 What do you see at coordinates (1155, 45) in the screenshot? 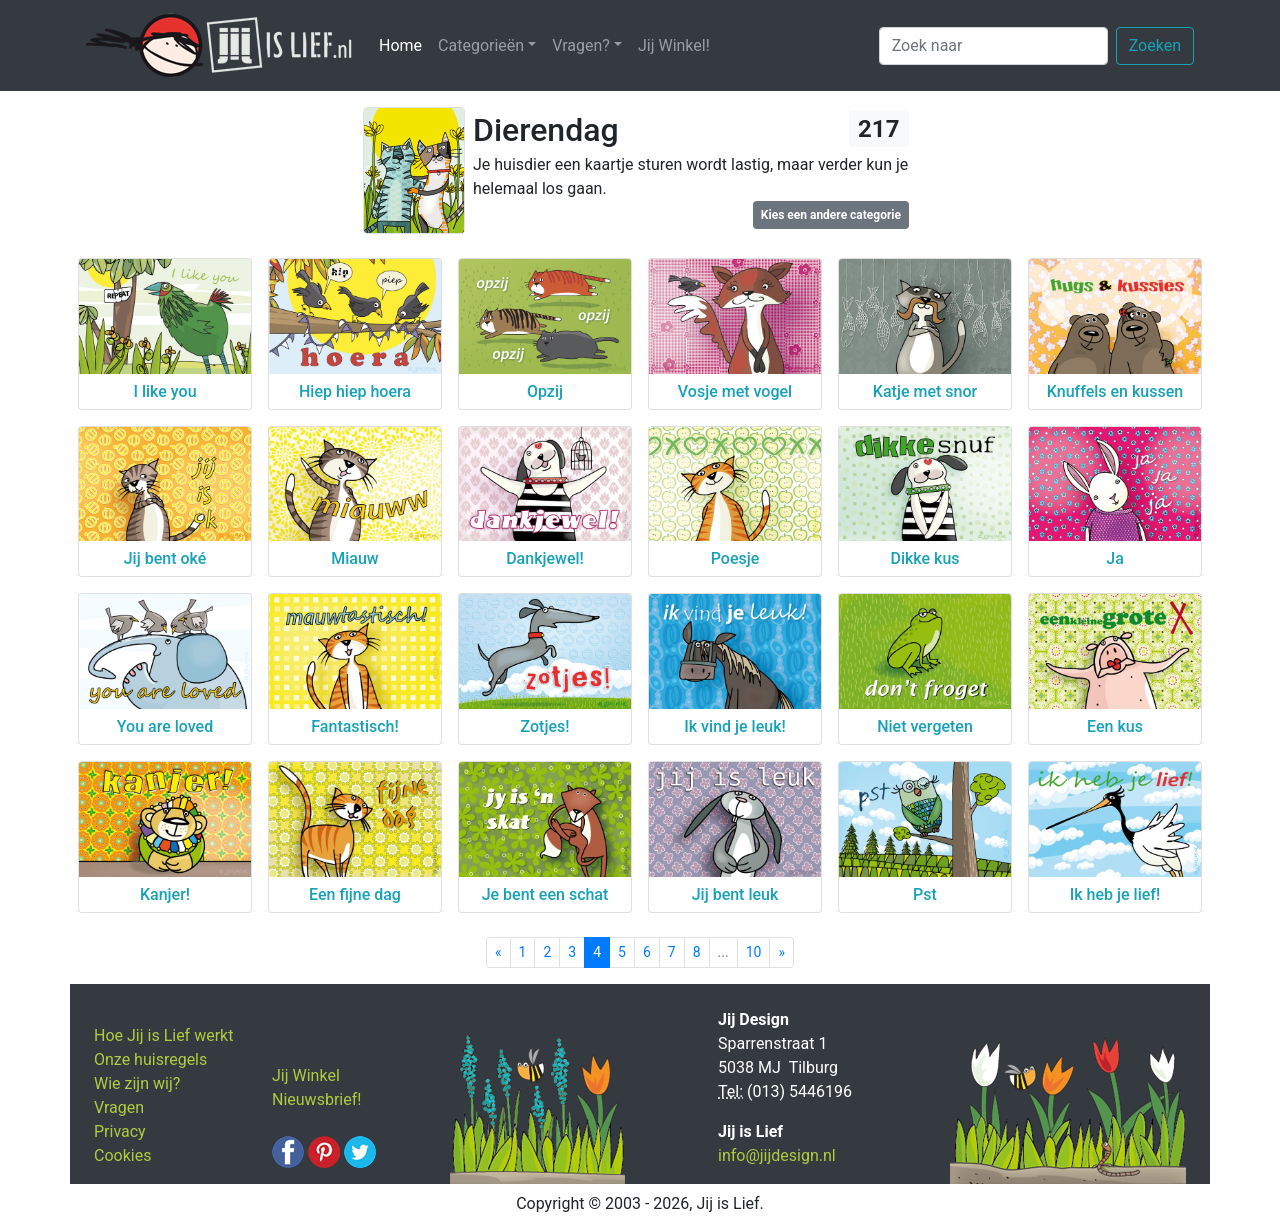
I see `Zoeken` at bounding box center [1155, 45].